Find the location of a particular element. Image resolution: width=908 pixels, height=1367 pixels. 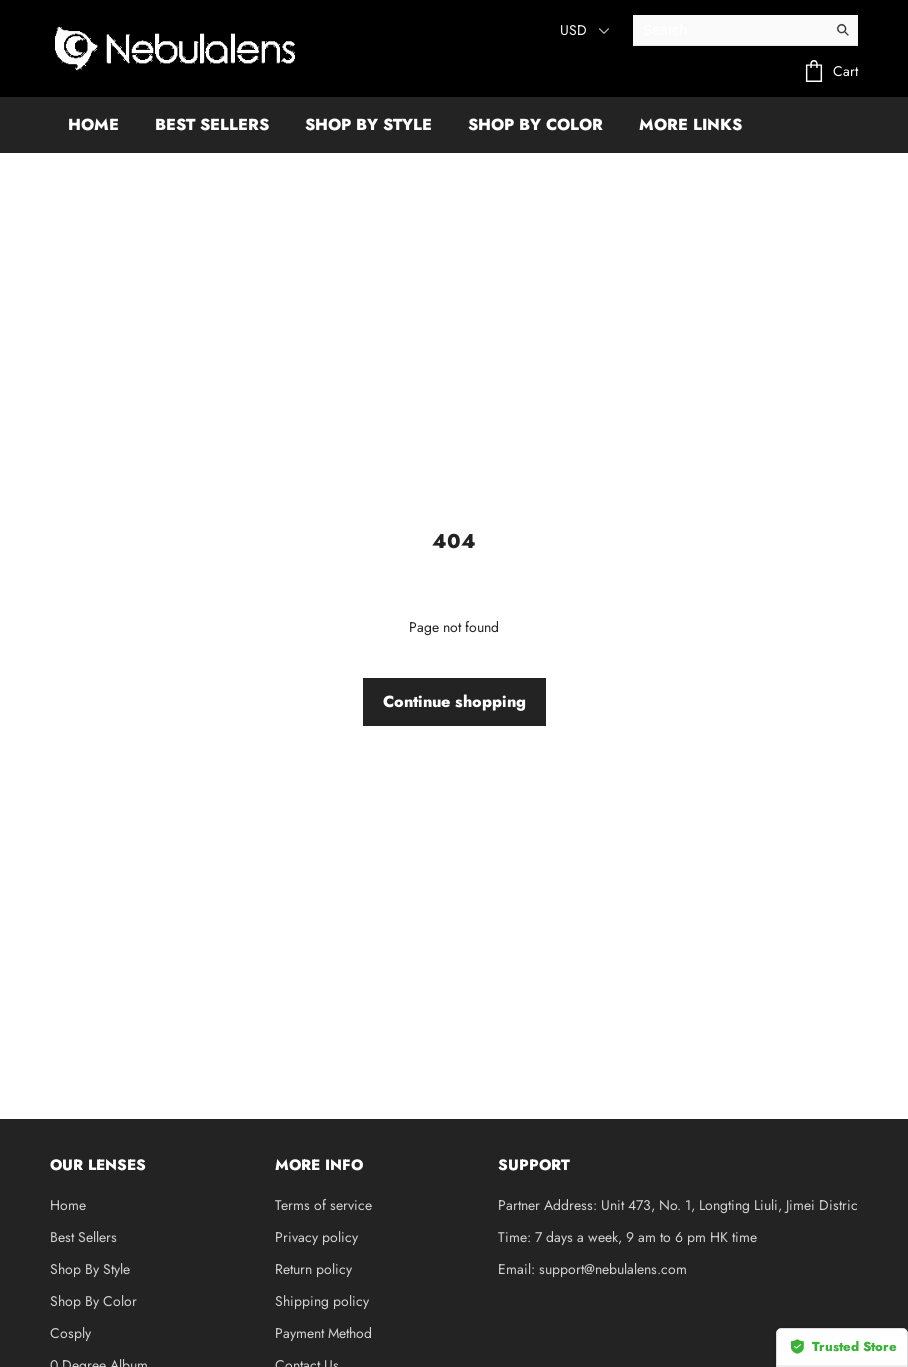

OUR LENSES is located at coordinates (98, 1165).